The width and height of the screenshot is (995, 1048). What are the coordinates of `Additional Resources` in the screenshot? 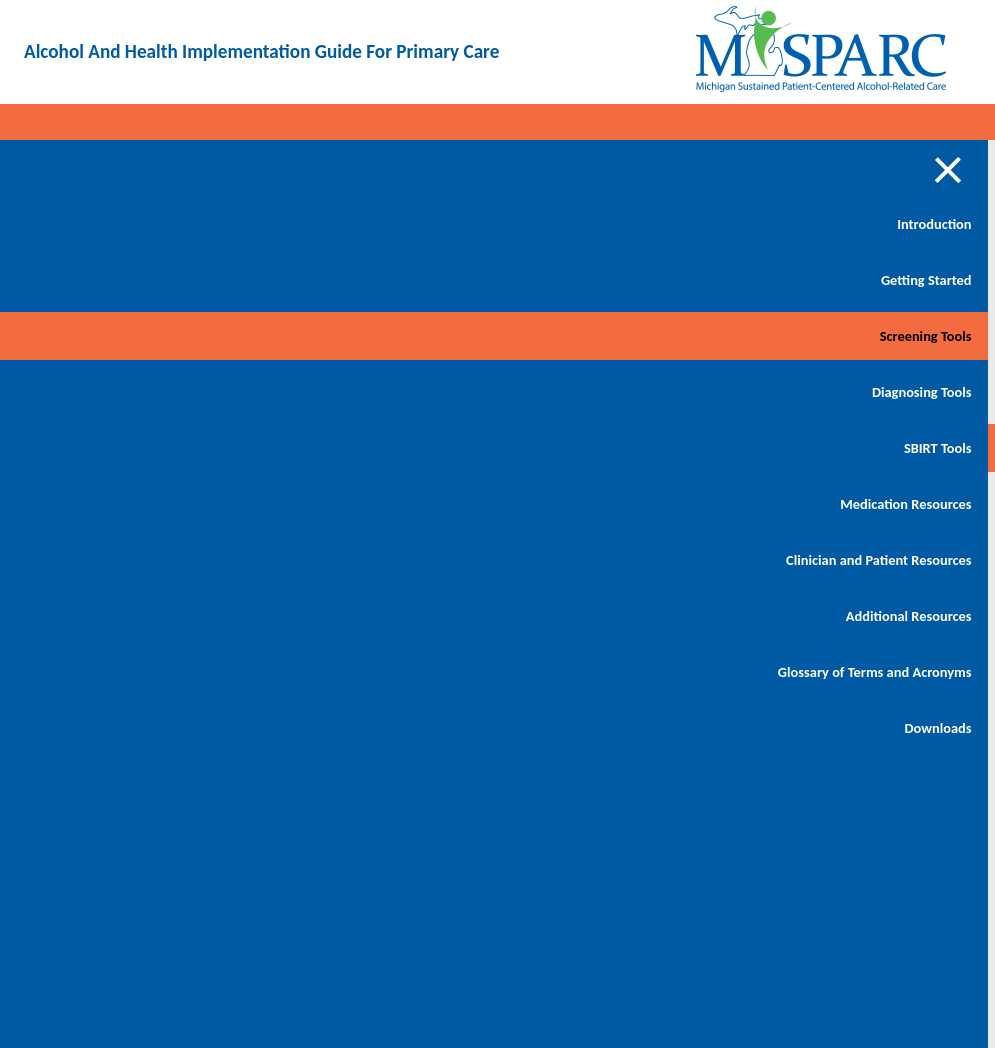 It's located at (121, 640).